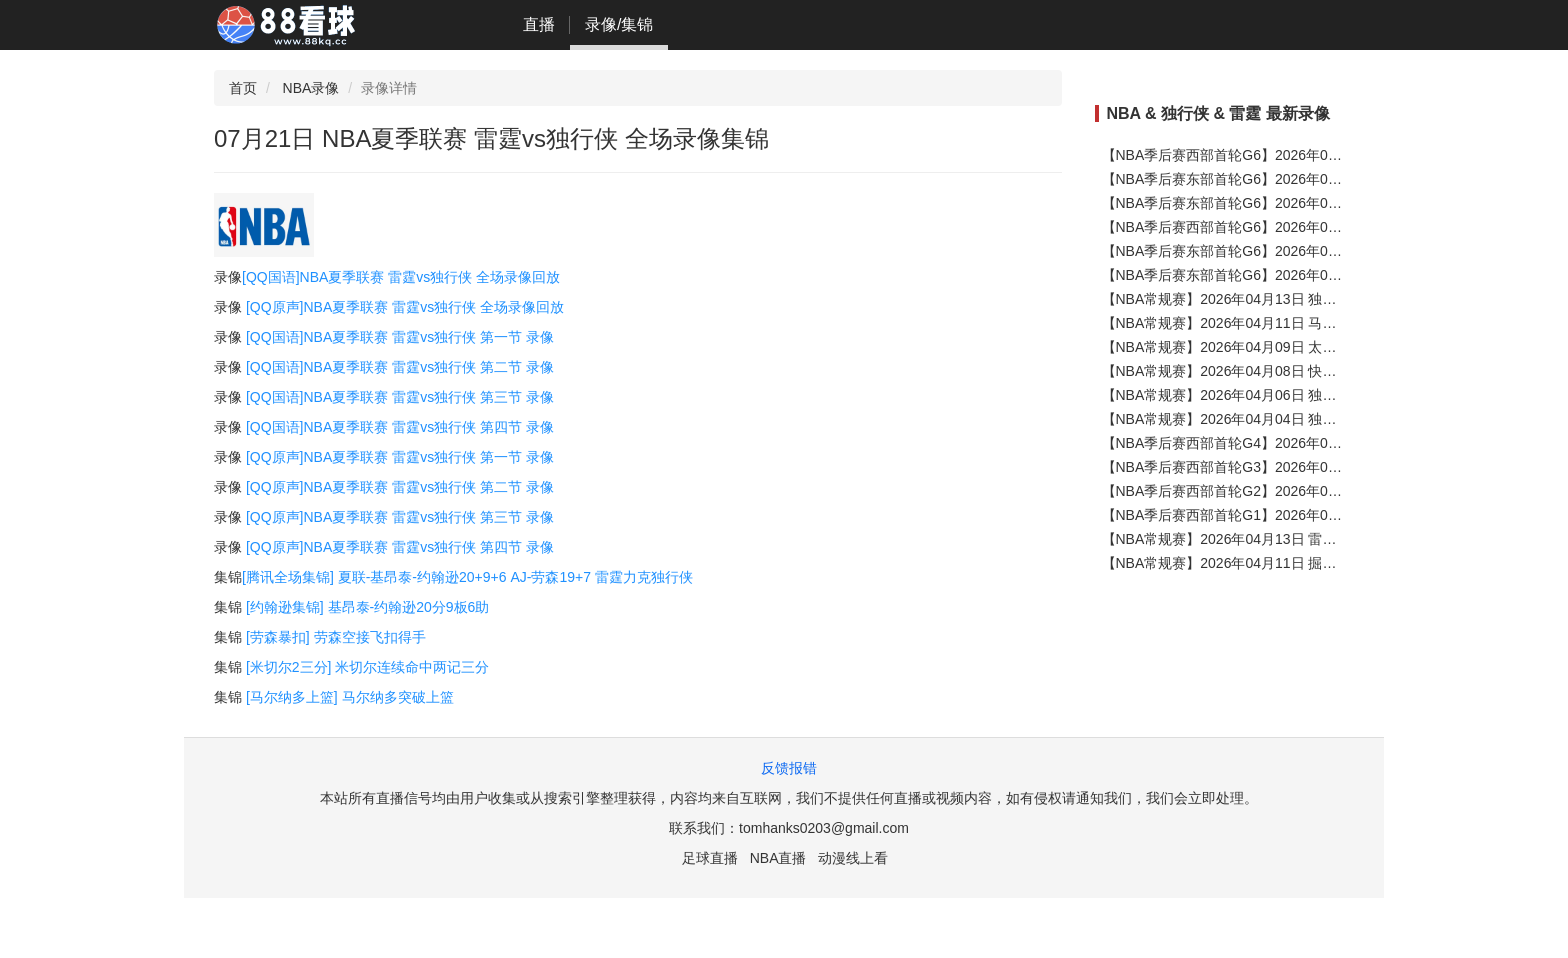 Image resolution: width=1568 pixels, height=958 pixels. Describe the element at coordinates (1305, 419) in the screenshot. I see `【NBA常规赛】2026年04月04日 独行侠vs魔术 全场录像在线回放` at that location.